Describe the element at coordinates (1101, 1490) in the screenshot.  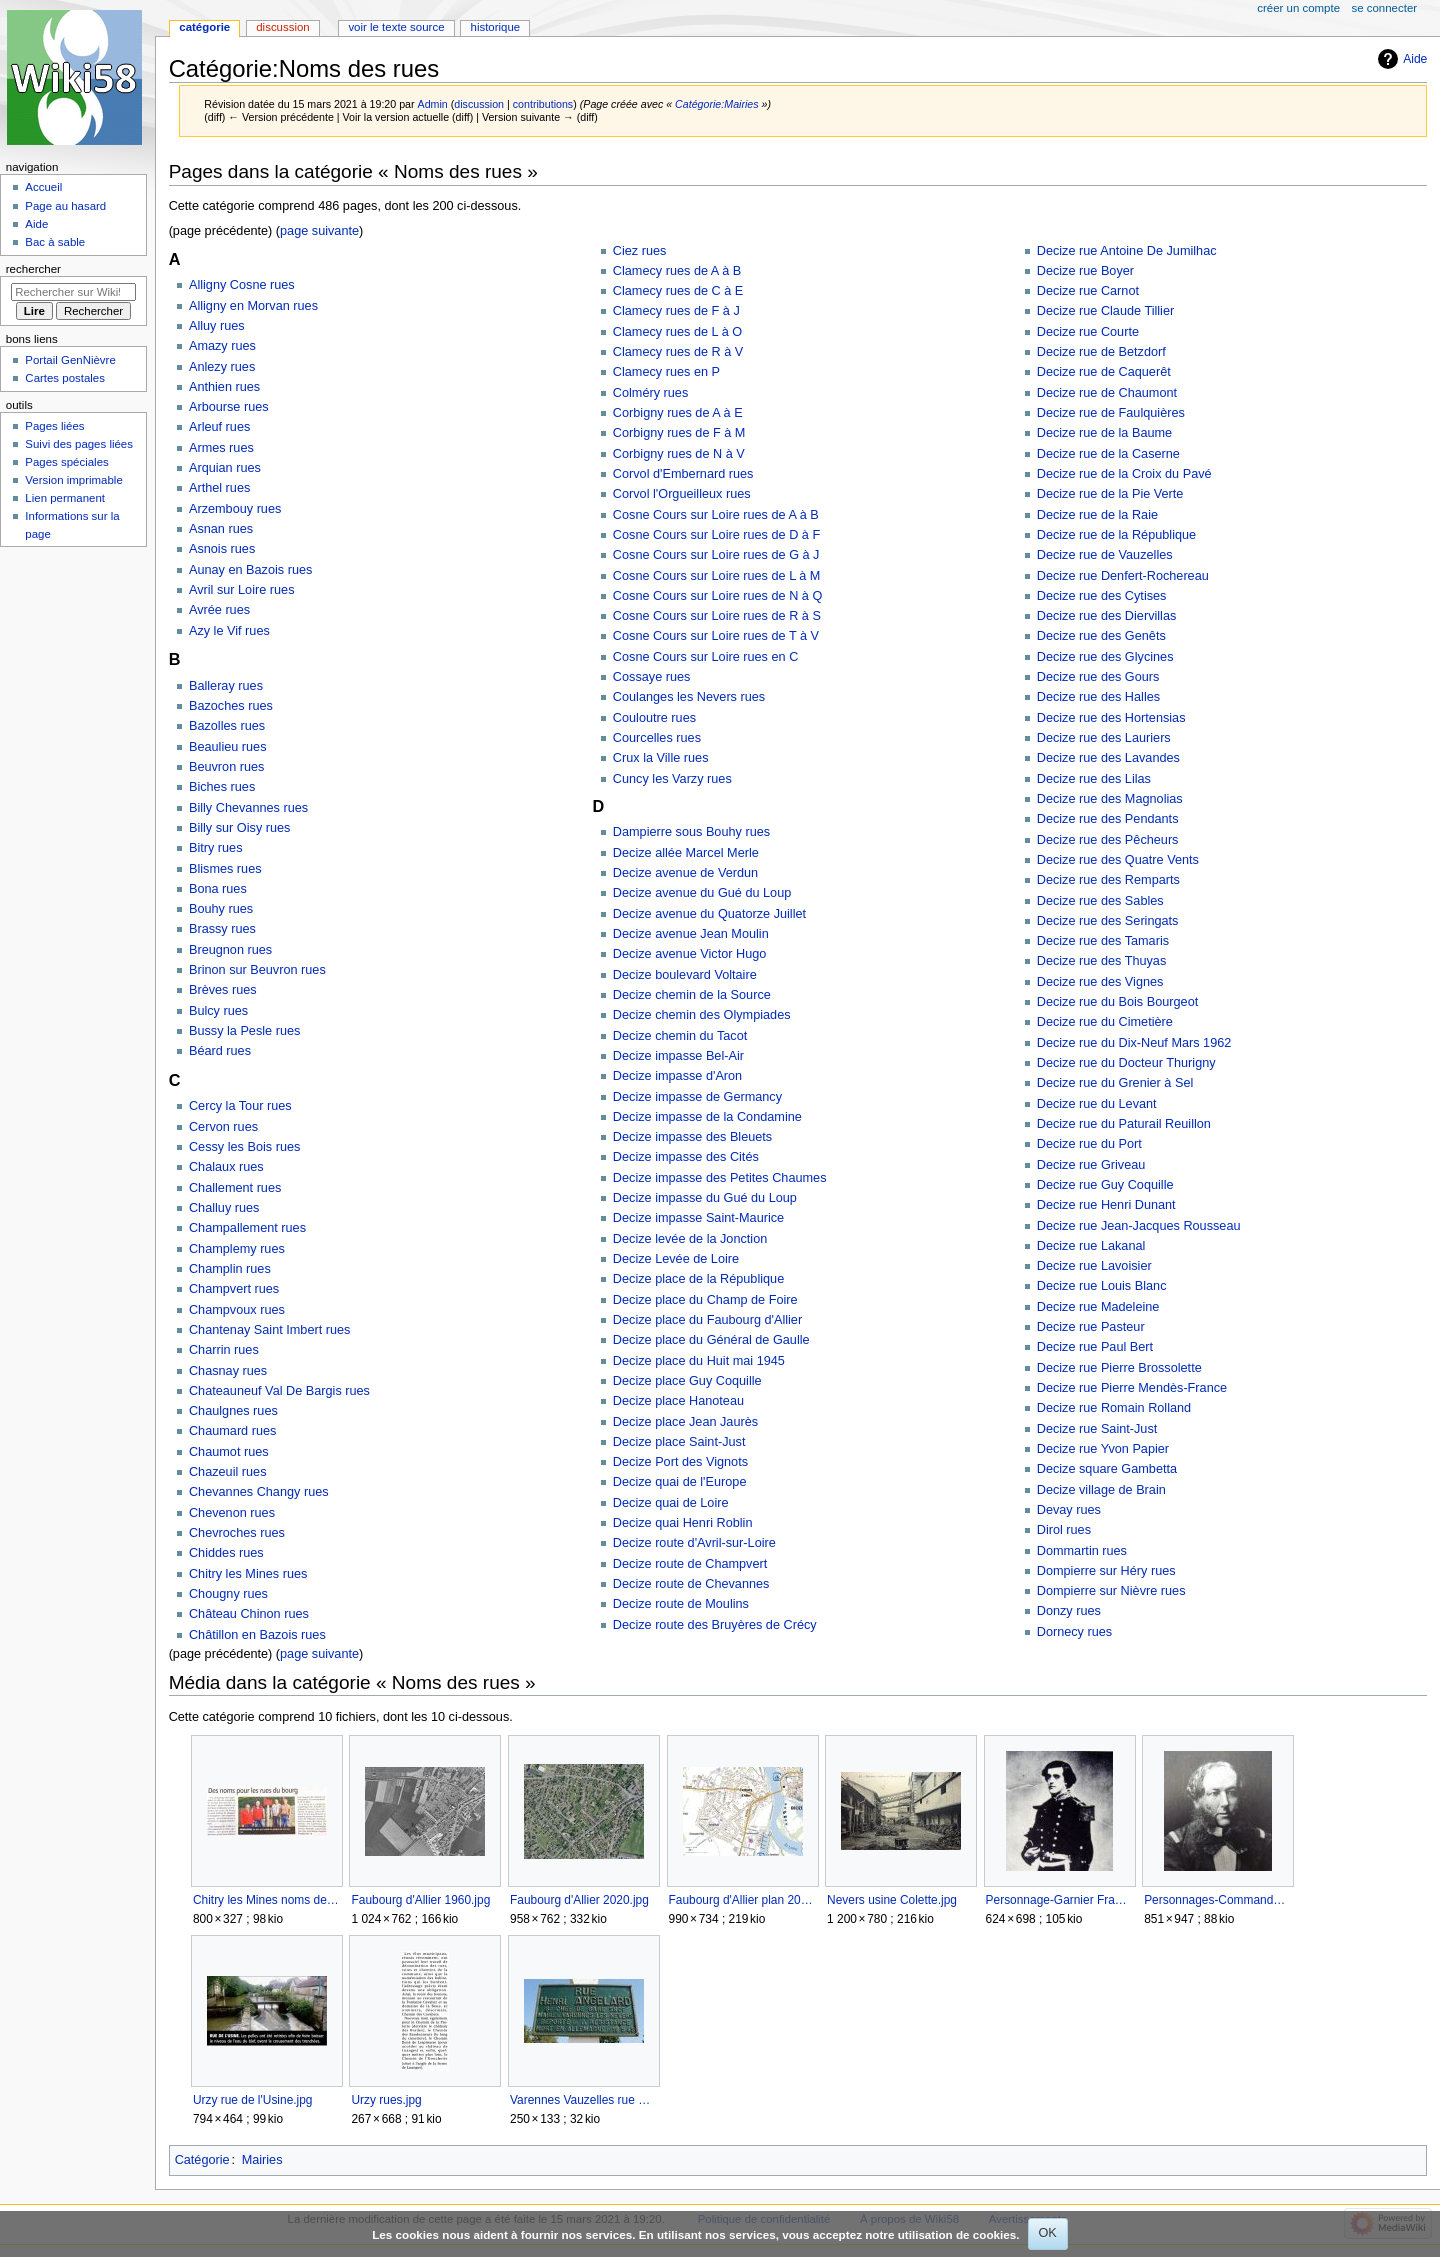
I see `Decize village de Brain` at that location.